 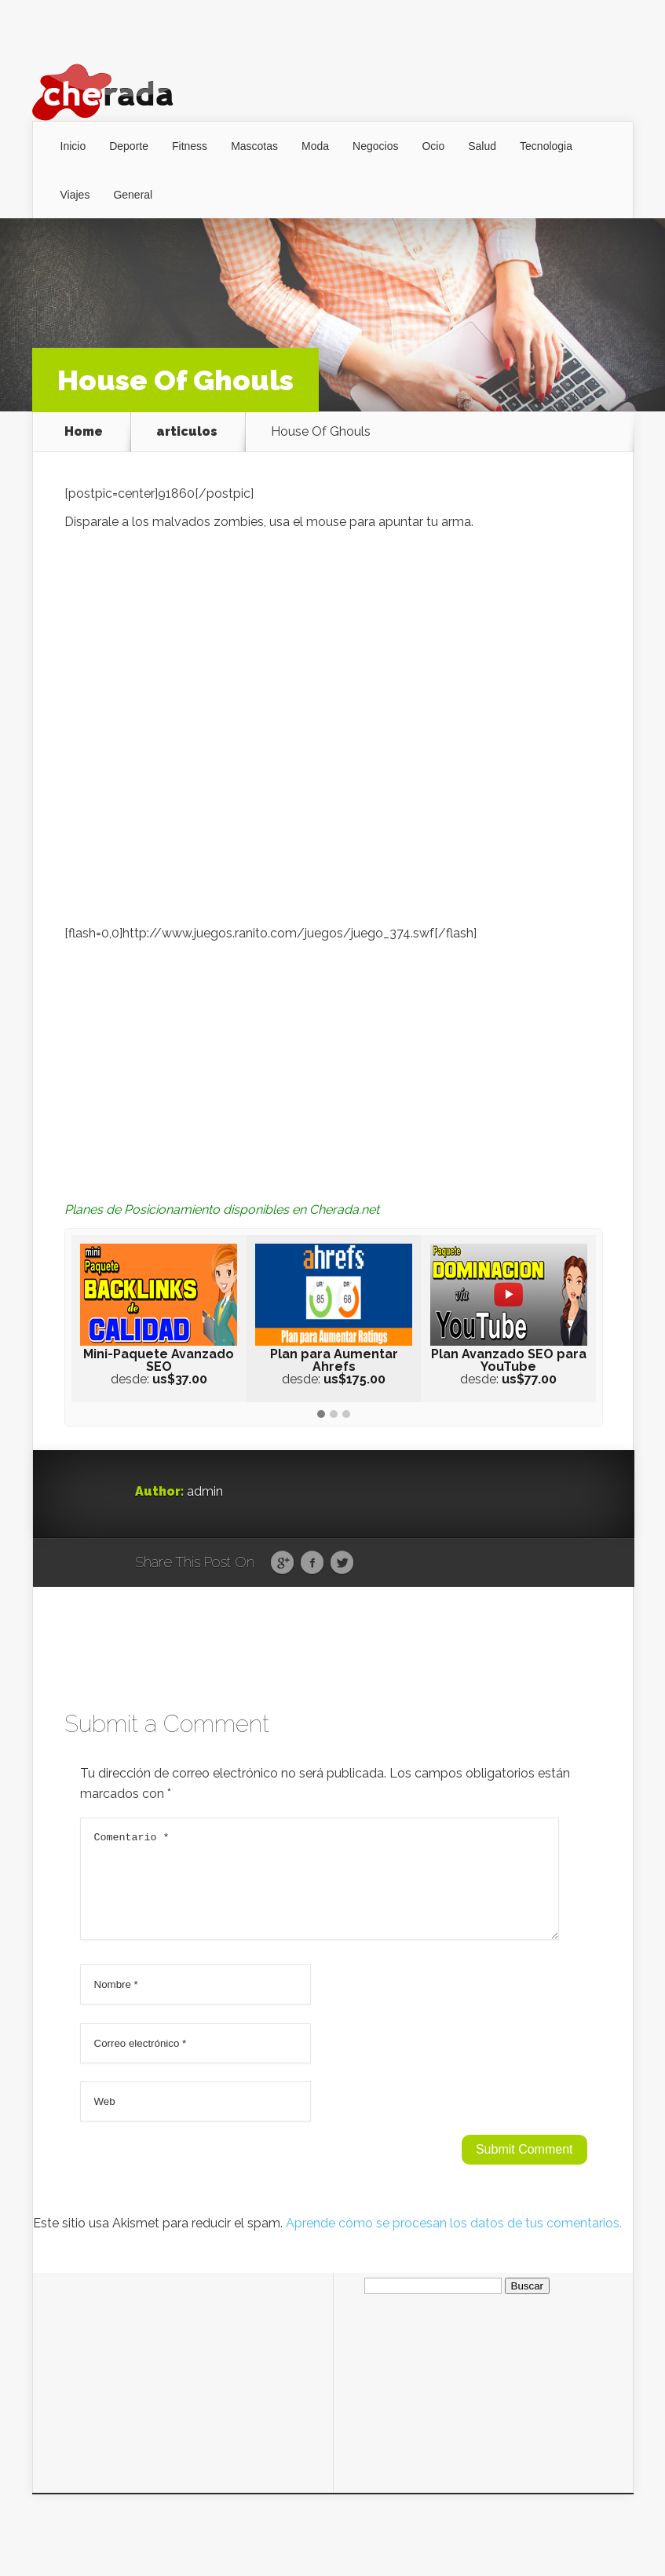 What do you see at coordinates (282, 1563) in the screenshot?
I see `Google` at bounding box center [282, 1563].